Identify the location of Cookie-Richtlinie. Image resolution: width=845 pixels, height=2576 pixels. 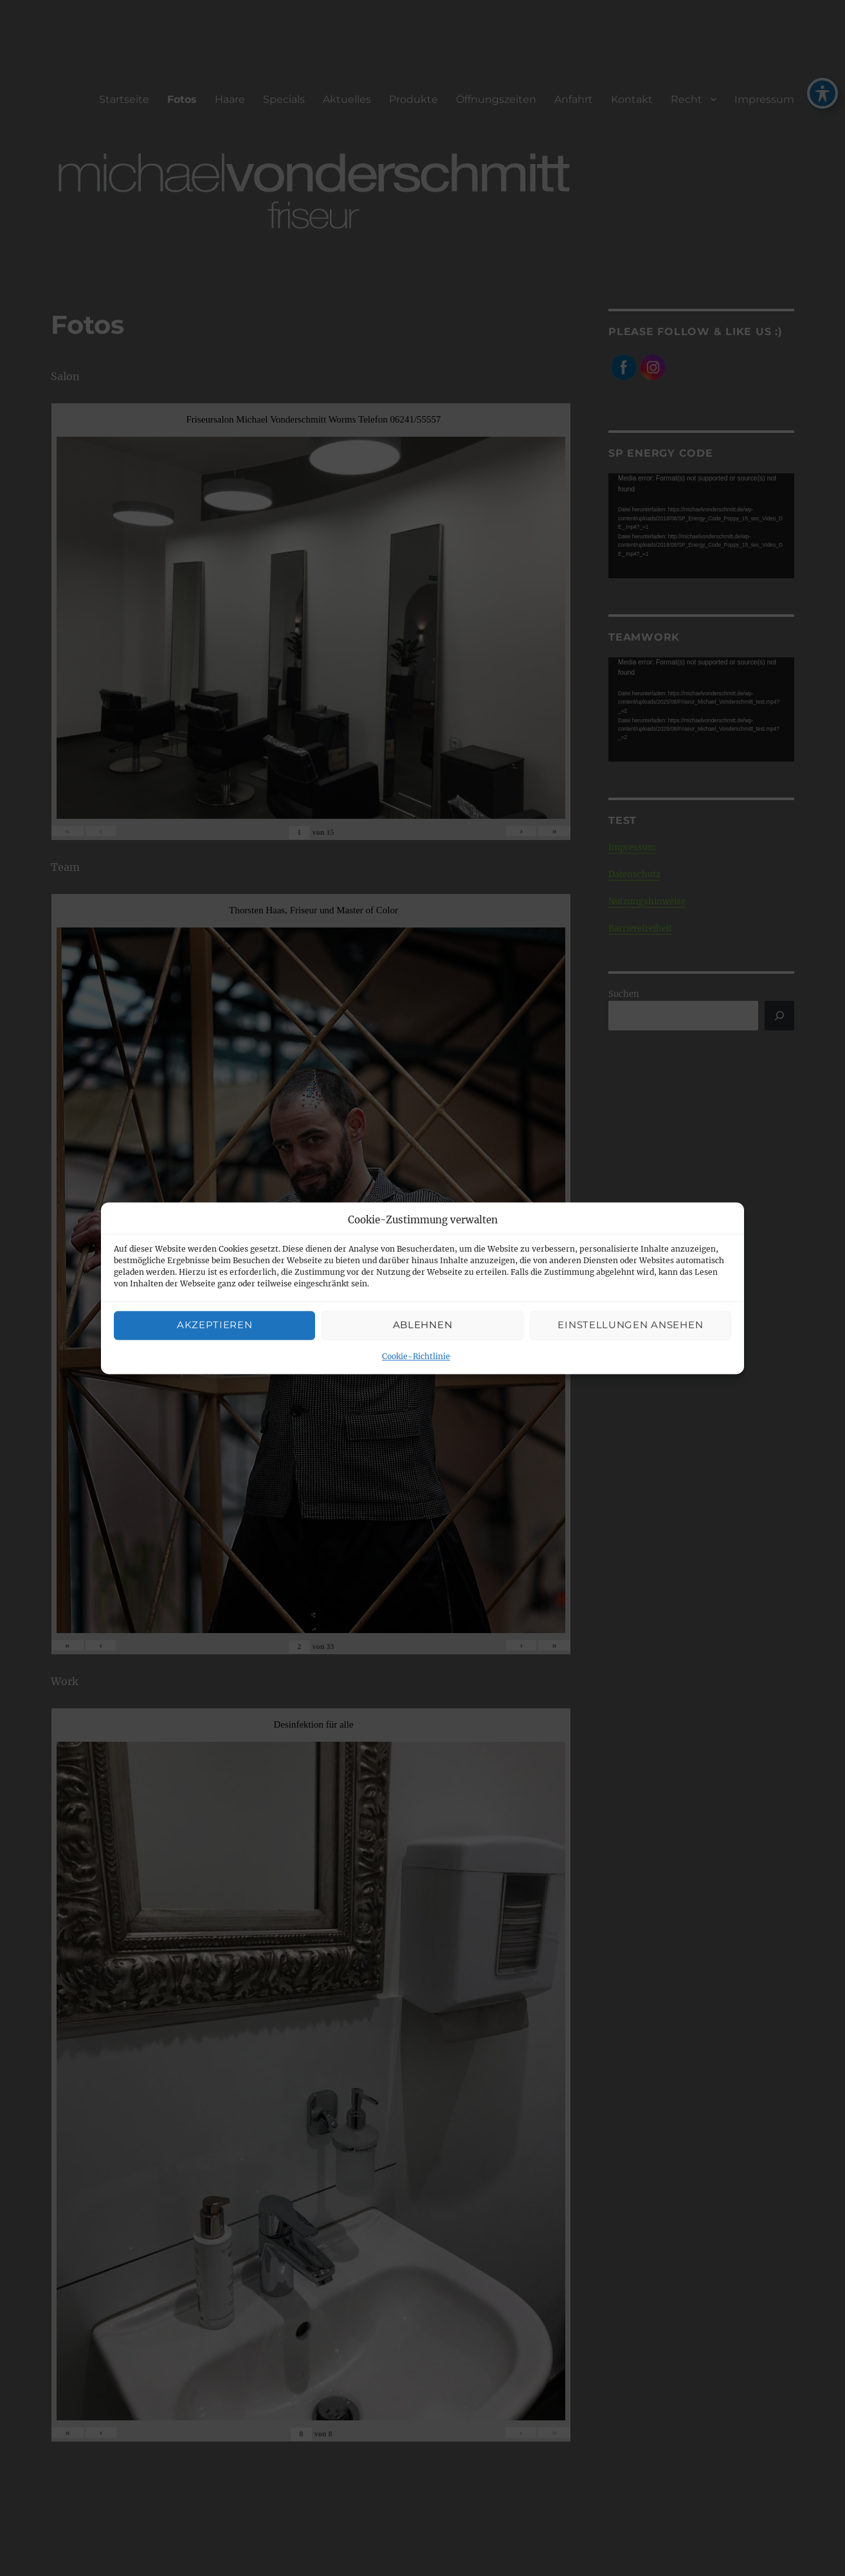
(416, 1356).